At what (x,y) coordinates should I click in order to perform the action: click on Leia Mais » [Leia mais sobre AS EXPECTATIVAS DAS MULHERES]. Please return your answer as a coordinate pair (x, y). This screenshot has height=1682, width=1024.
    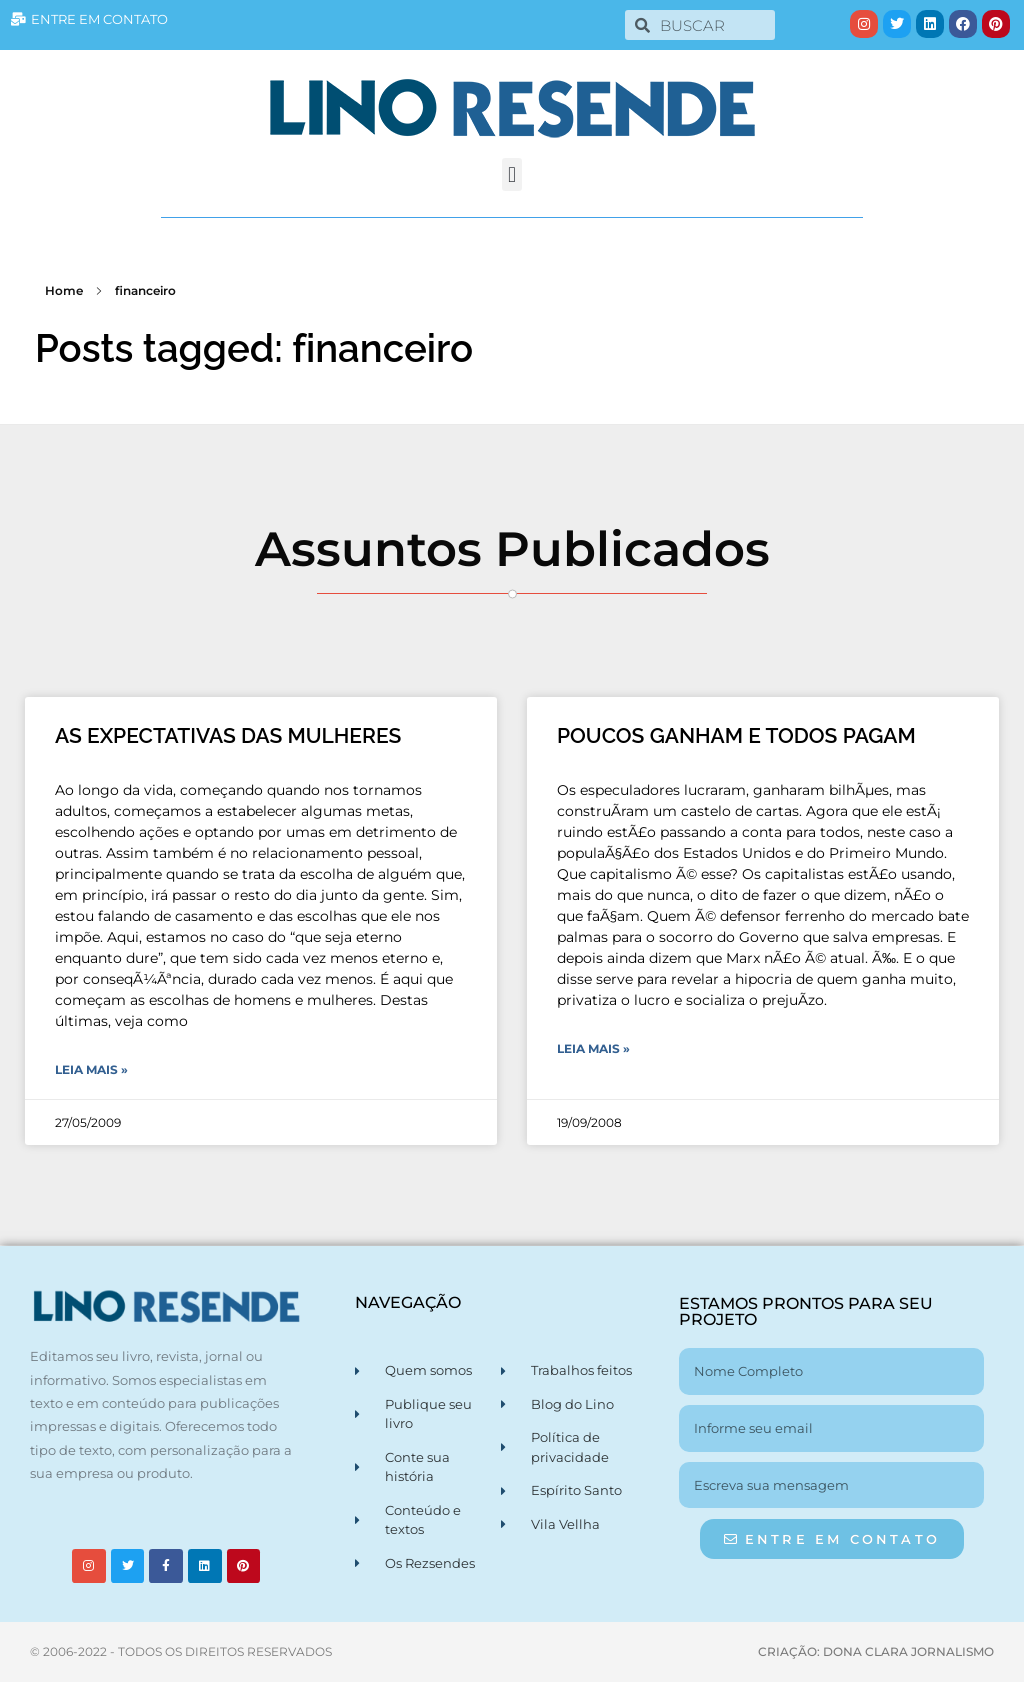
    Looking at the image, I should click on (91, 1069).